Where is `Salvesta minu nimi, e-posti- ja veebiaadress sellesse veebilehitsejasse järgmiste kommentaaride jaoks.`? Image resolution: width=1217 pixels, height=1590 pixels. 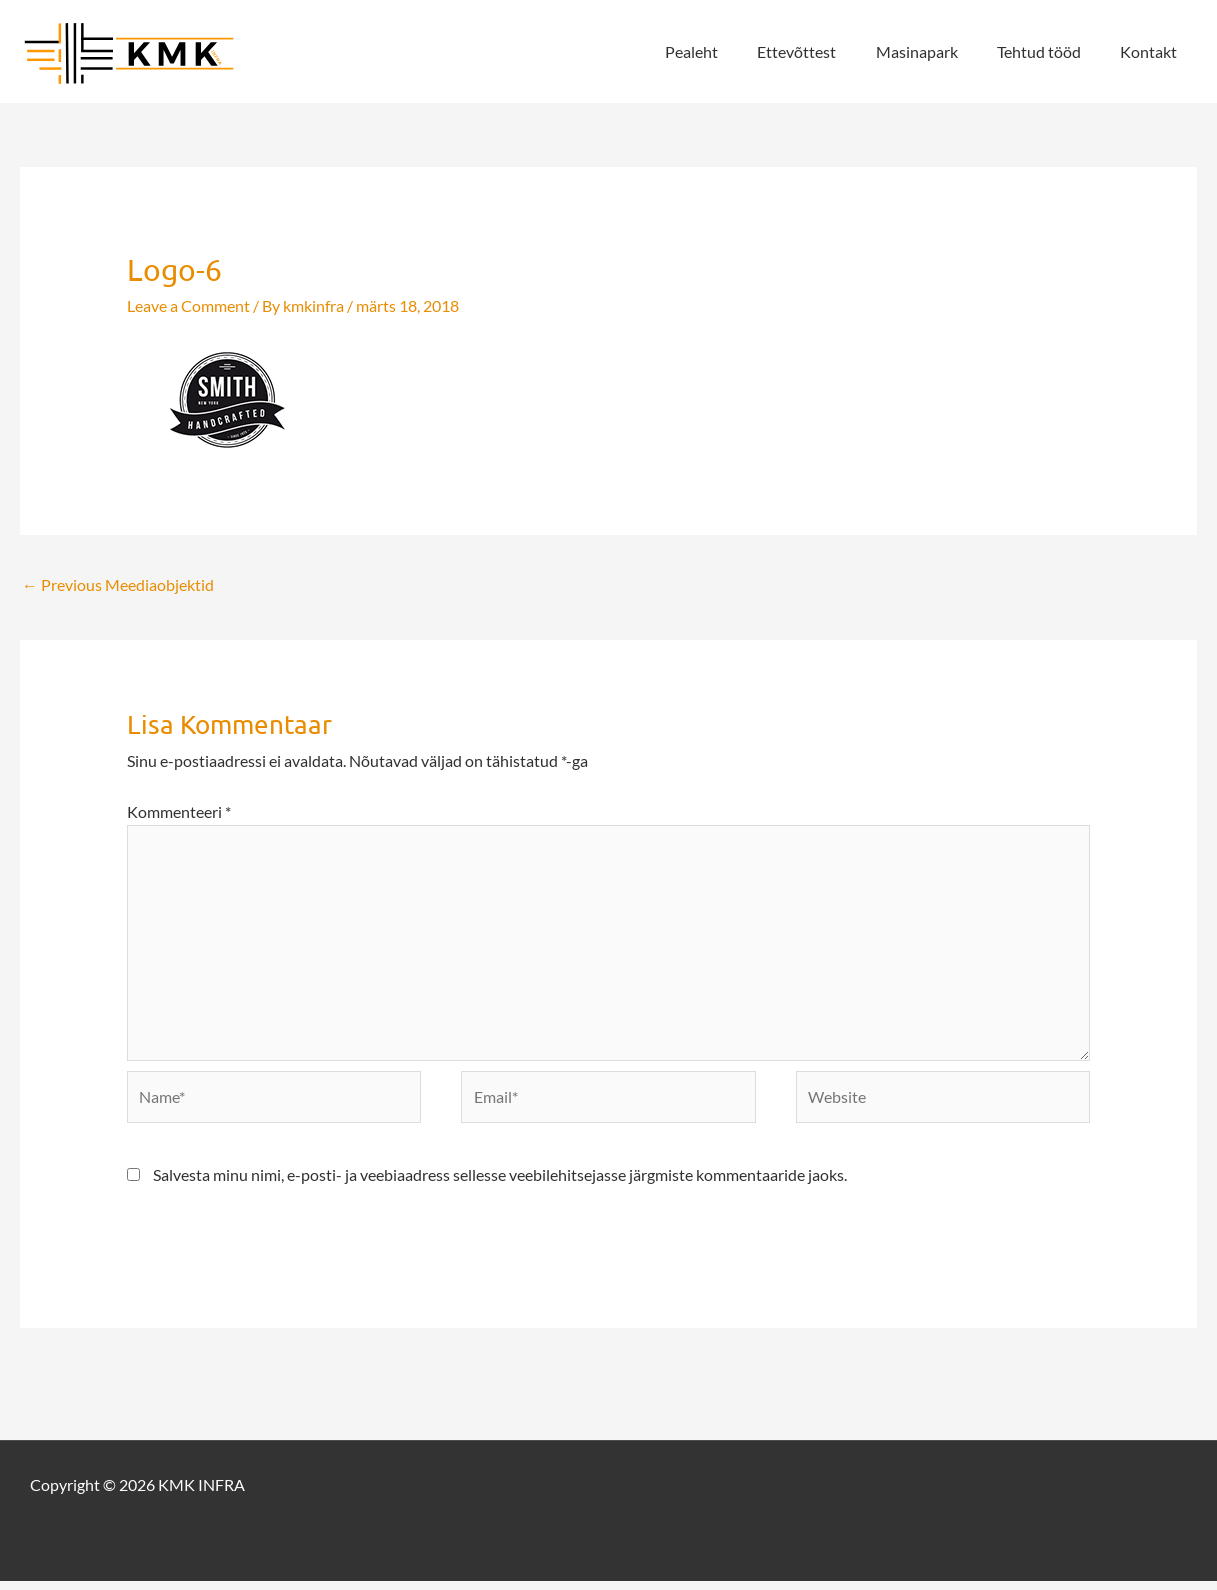
Salvesta minu nimi, e-posti- ja veebiaadress sellesse veebilehitsejasse järgmiste kommentaaride jaoks. is located at coordinates (500, 1183).